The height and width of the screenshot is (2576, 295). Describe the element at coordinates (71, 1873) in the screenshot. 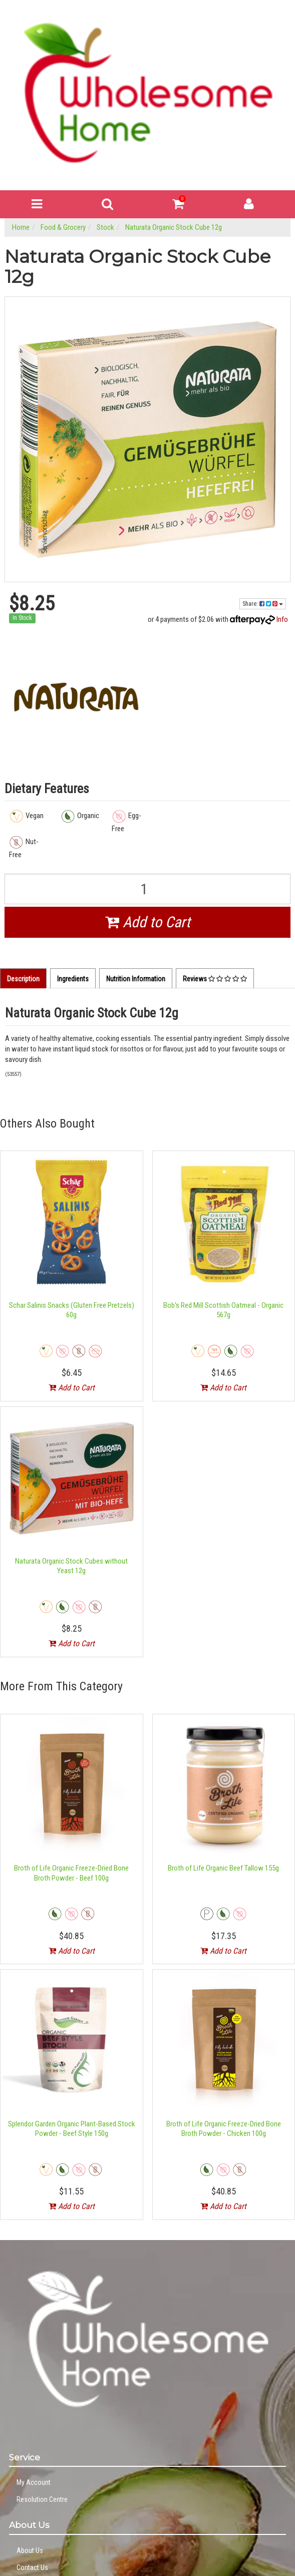

I see `Broth of Life Organic Freeze-Dried Bone Broth Powder - Beef 100g` at that location.